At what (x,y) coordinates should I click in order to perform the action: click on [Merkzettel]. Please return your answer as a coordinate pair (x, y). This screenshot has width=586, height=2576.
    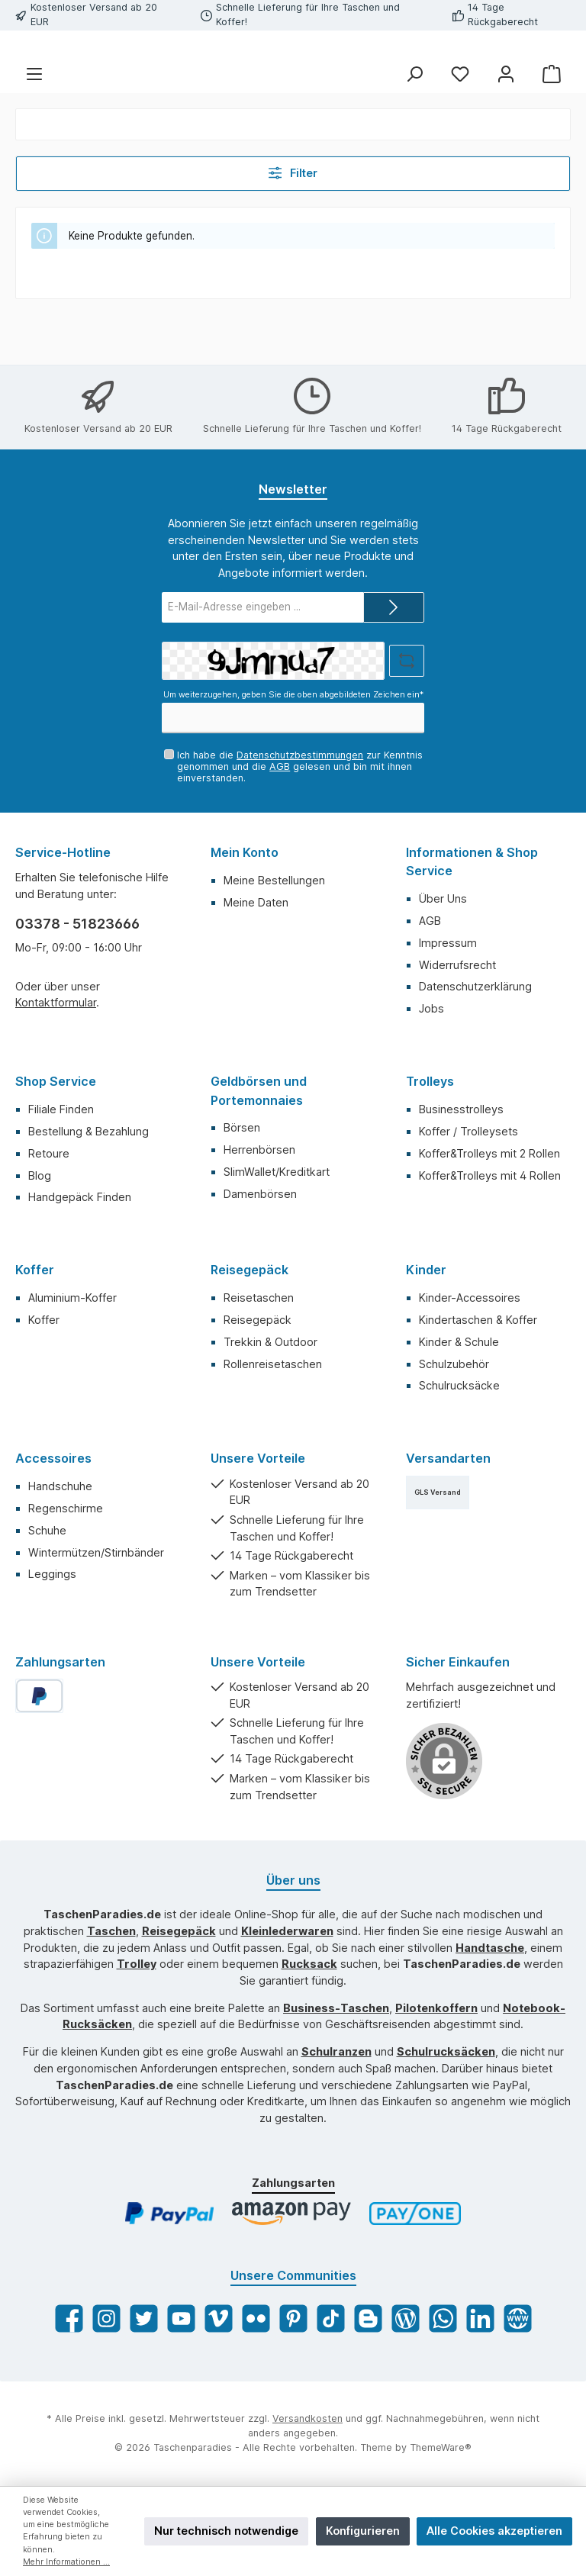
    Looking at the image, I should click on (460, 124).